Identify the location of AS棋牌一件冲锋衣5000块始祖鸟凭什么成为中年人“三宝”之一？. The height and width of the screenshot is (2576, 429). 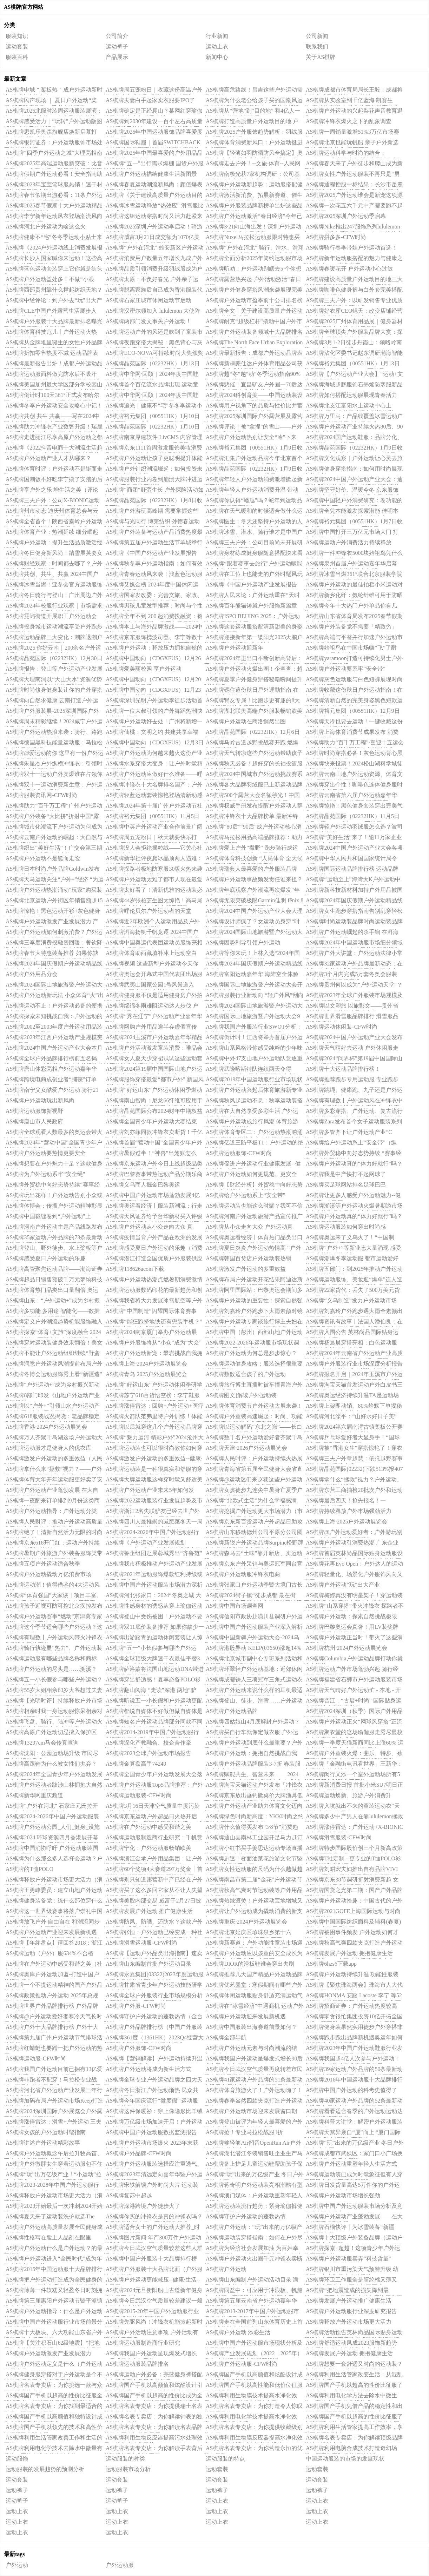
(353, 554).